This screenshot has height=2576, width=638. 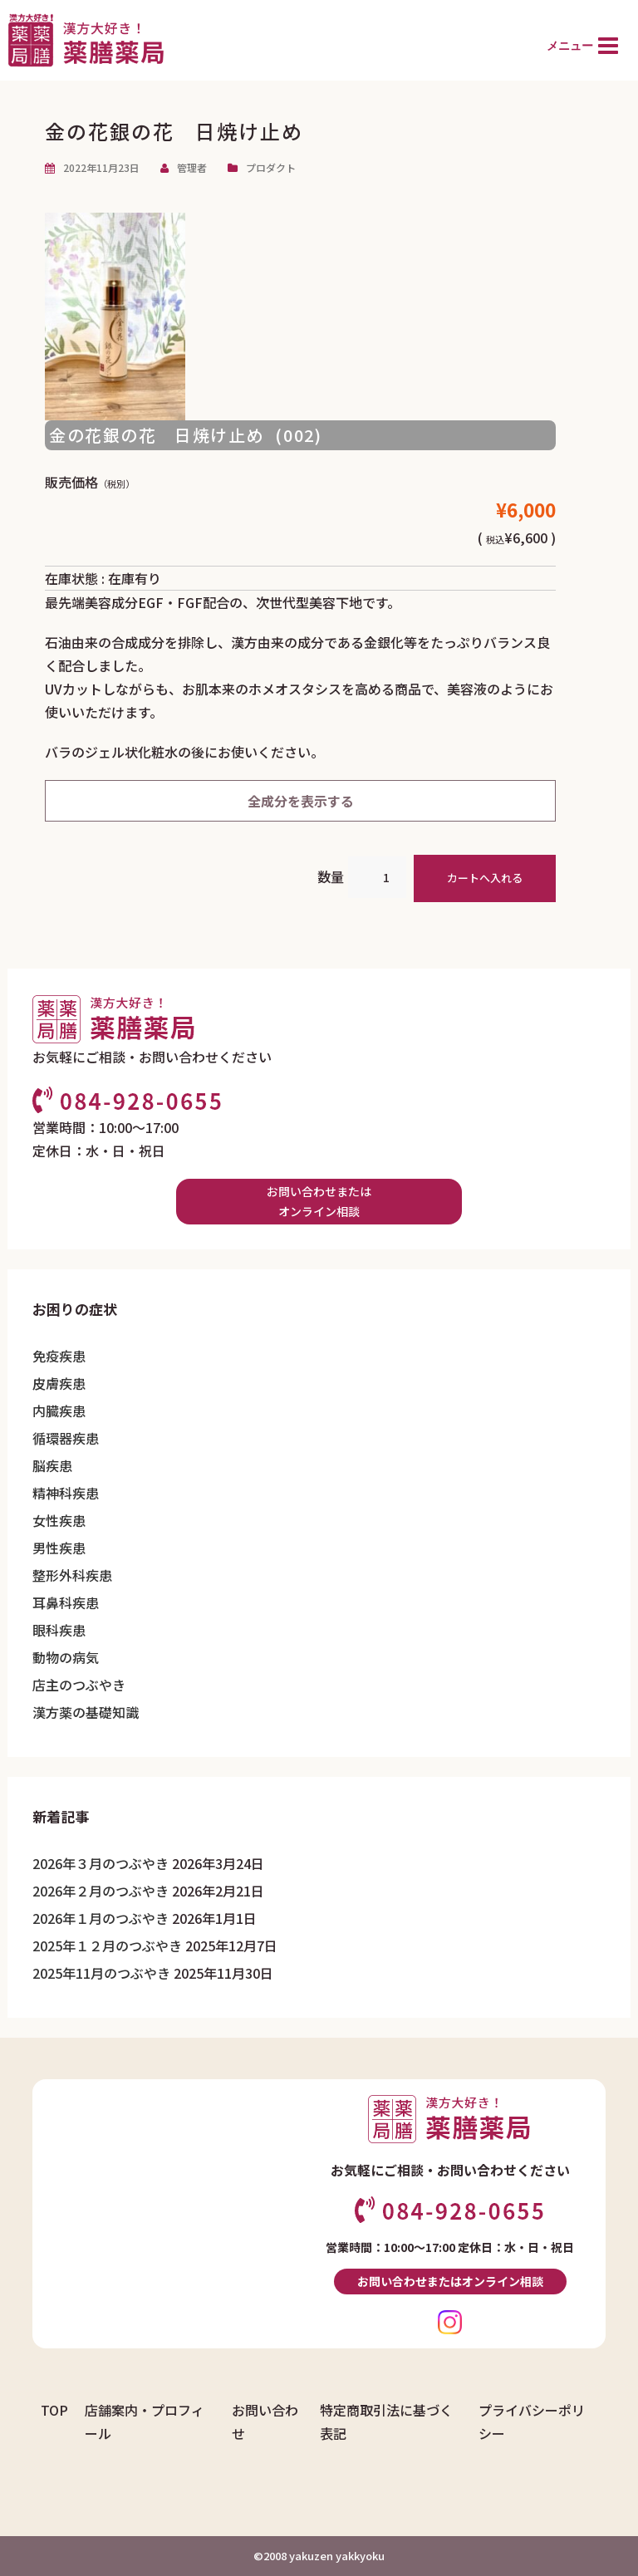 What do you see at coordinates (54, 2410) in the screenshot?
I see `TOP` at bounding box center [54, 2410].